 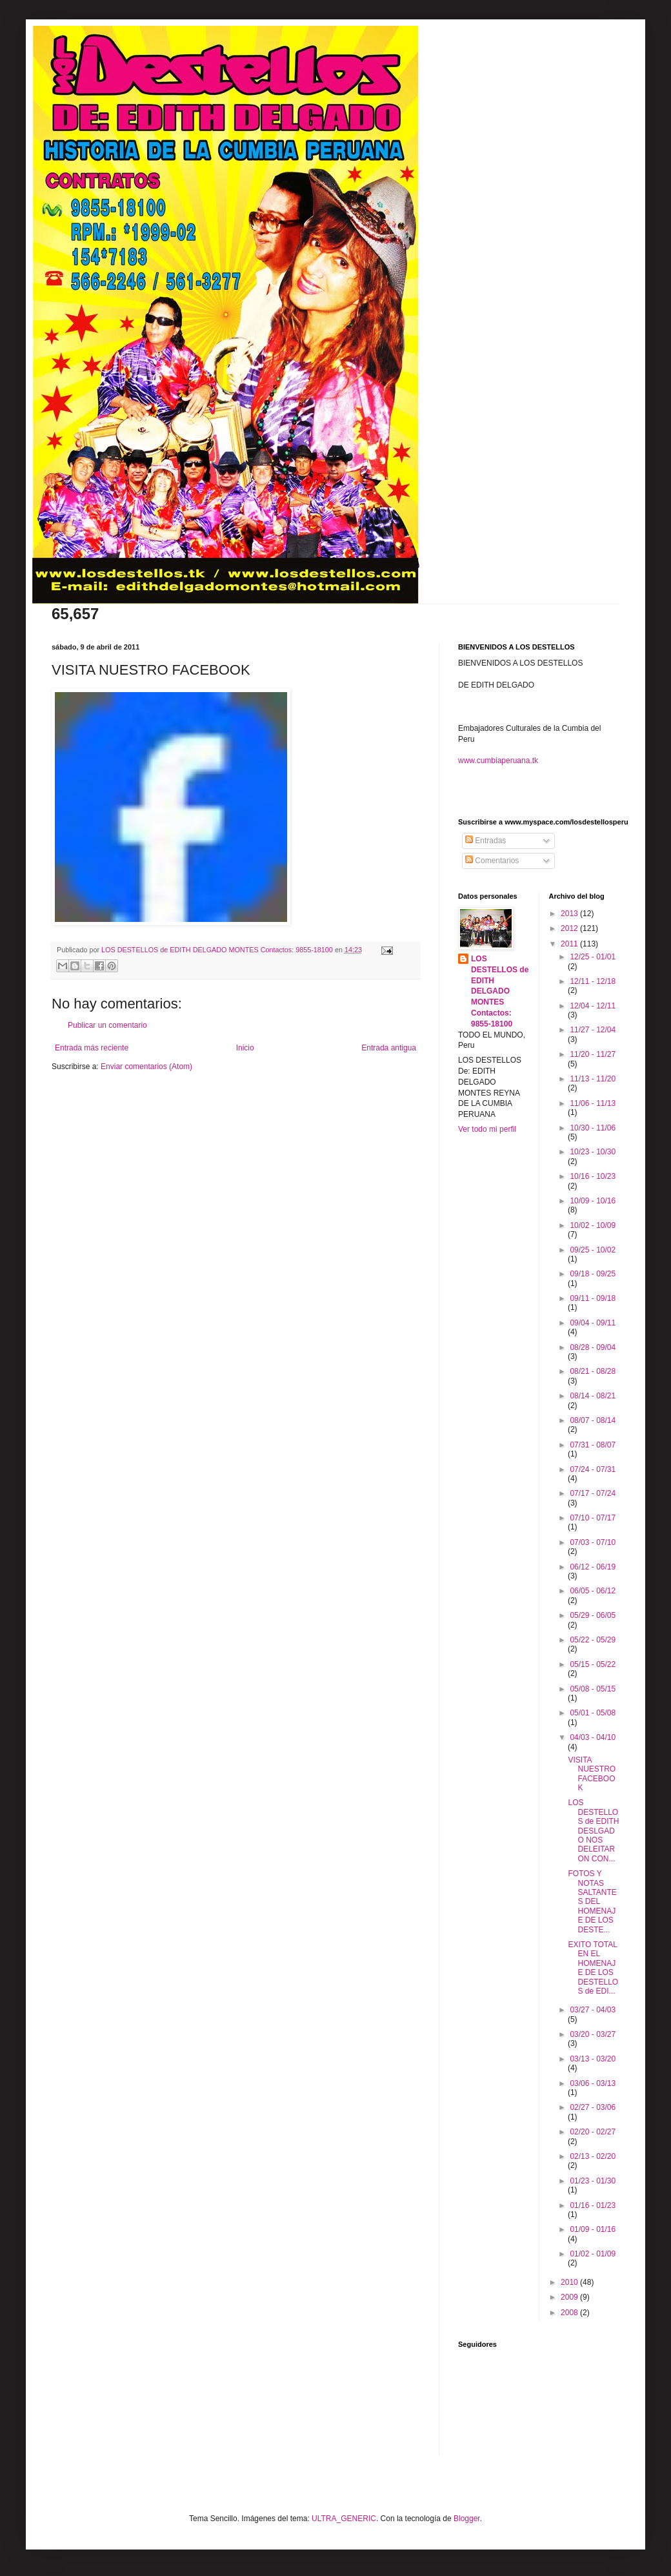 I want to click on 08/14 - 08/21, so click(x=593, y=1395).